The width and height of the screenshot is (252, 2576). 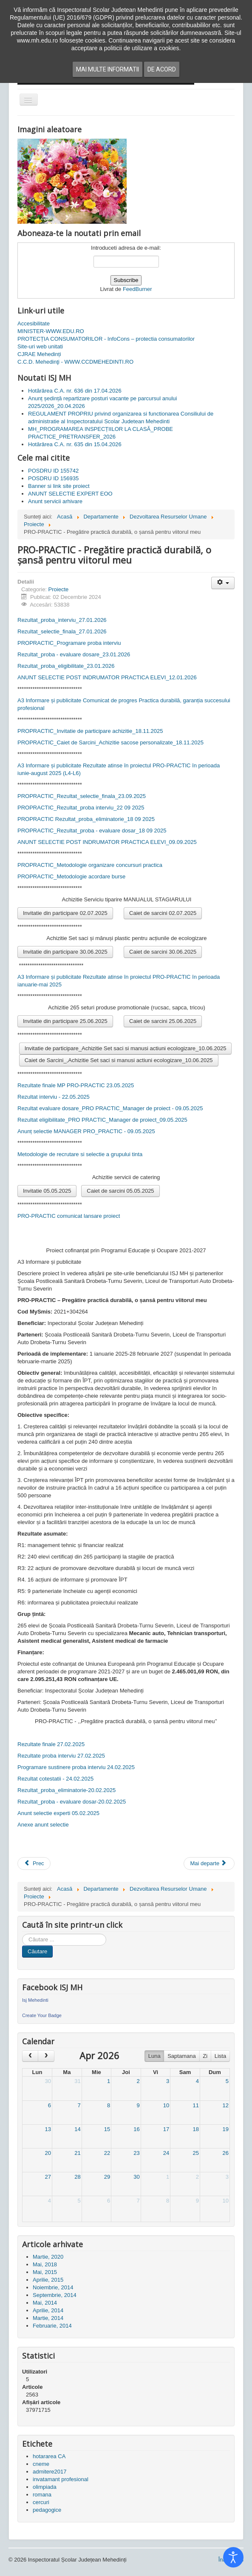 I want to click on Rezultat cotestatii - 24.02.2025, so click(x=55, y=1778).